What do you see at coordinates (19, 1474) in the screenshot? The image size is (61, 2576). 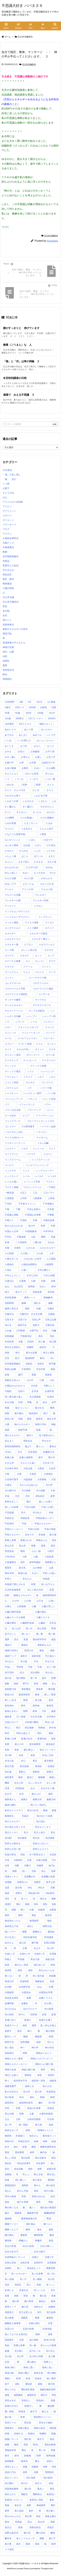 I see `大暑 [大暑 (1個の項目)]` at bounding box center [19, 1474].